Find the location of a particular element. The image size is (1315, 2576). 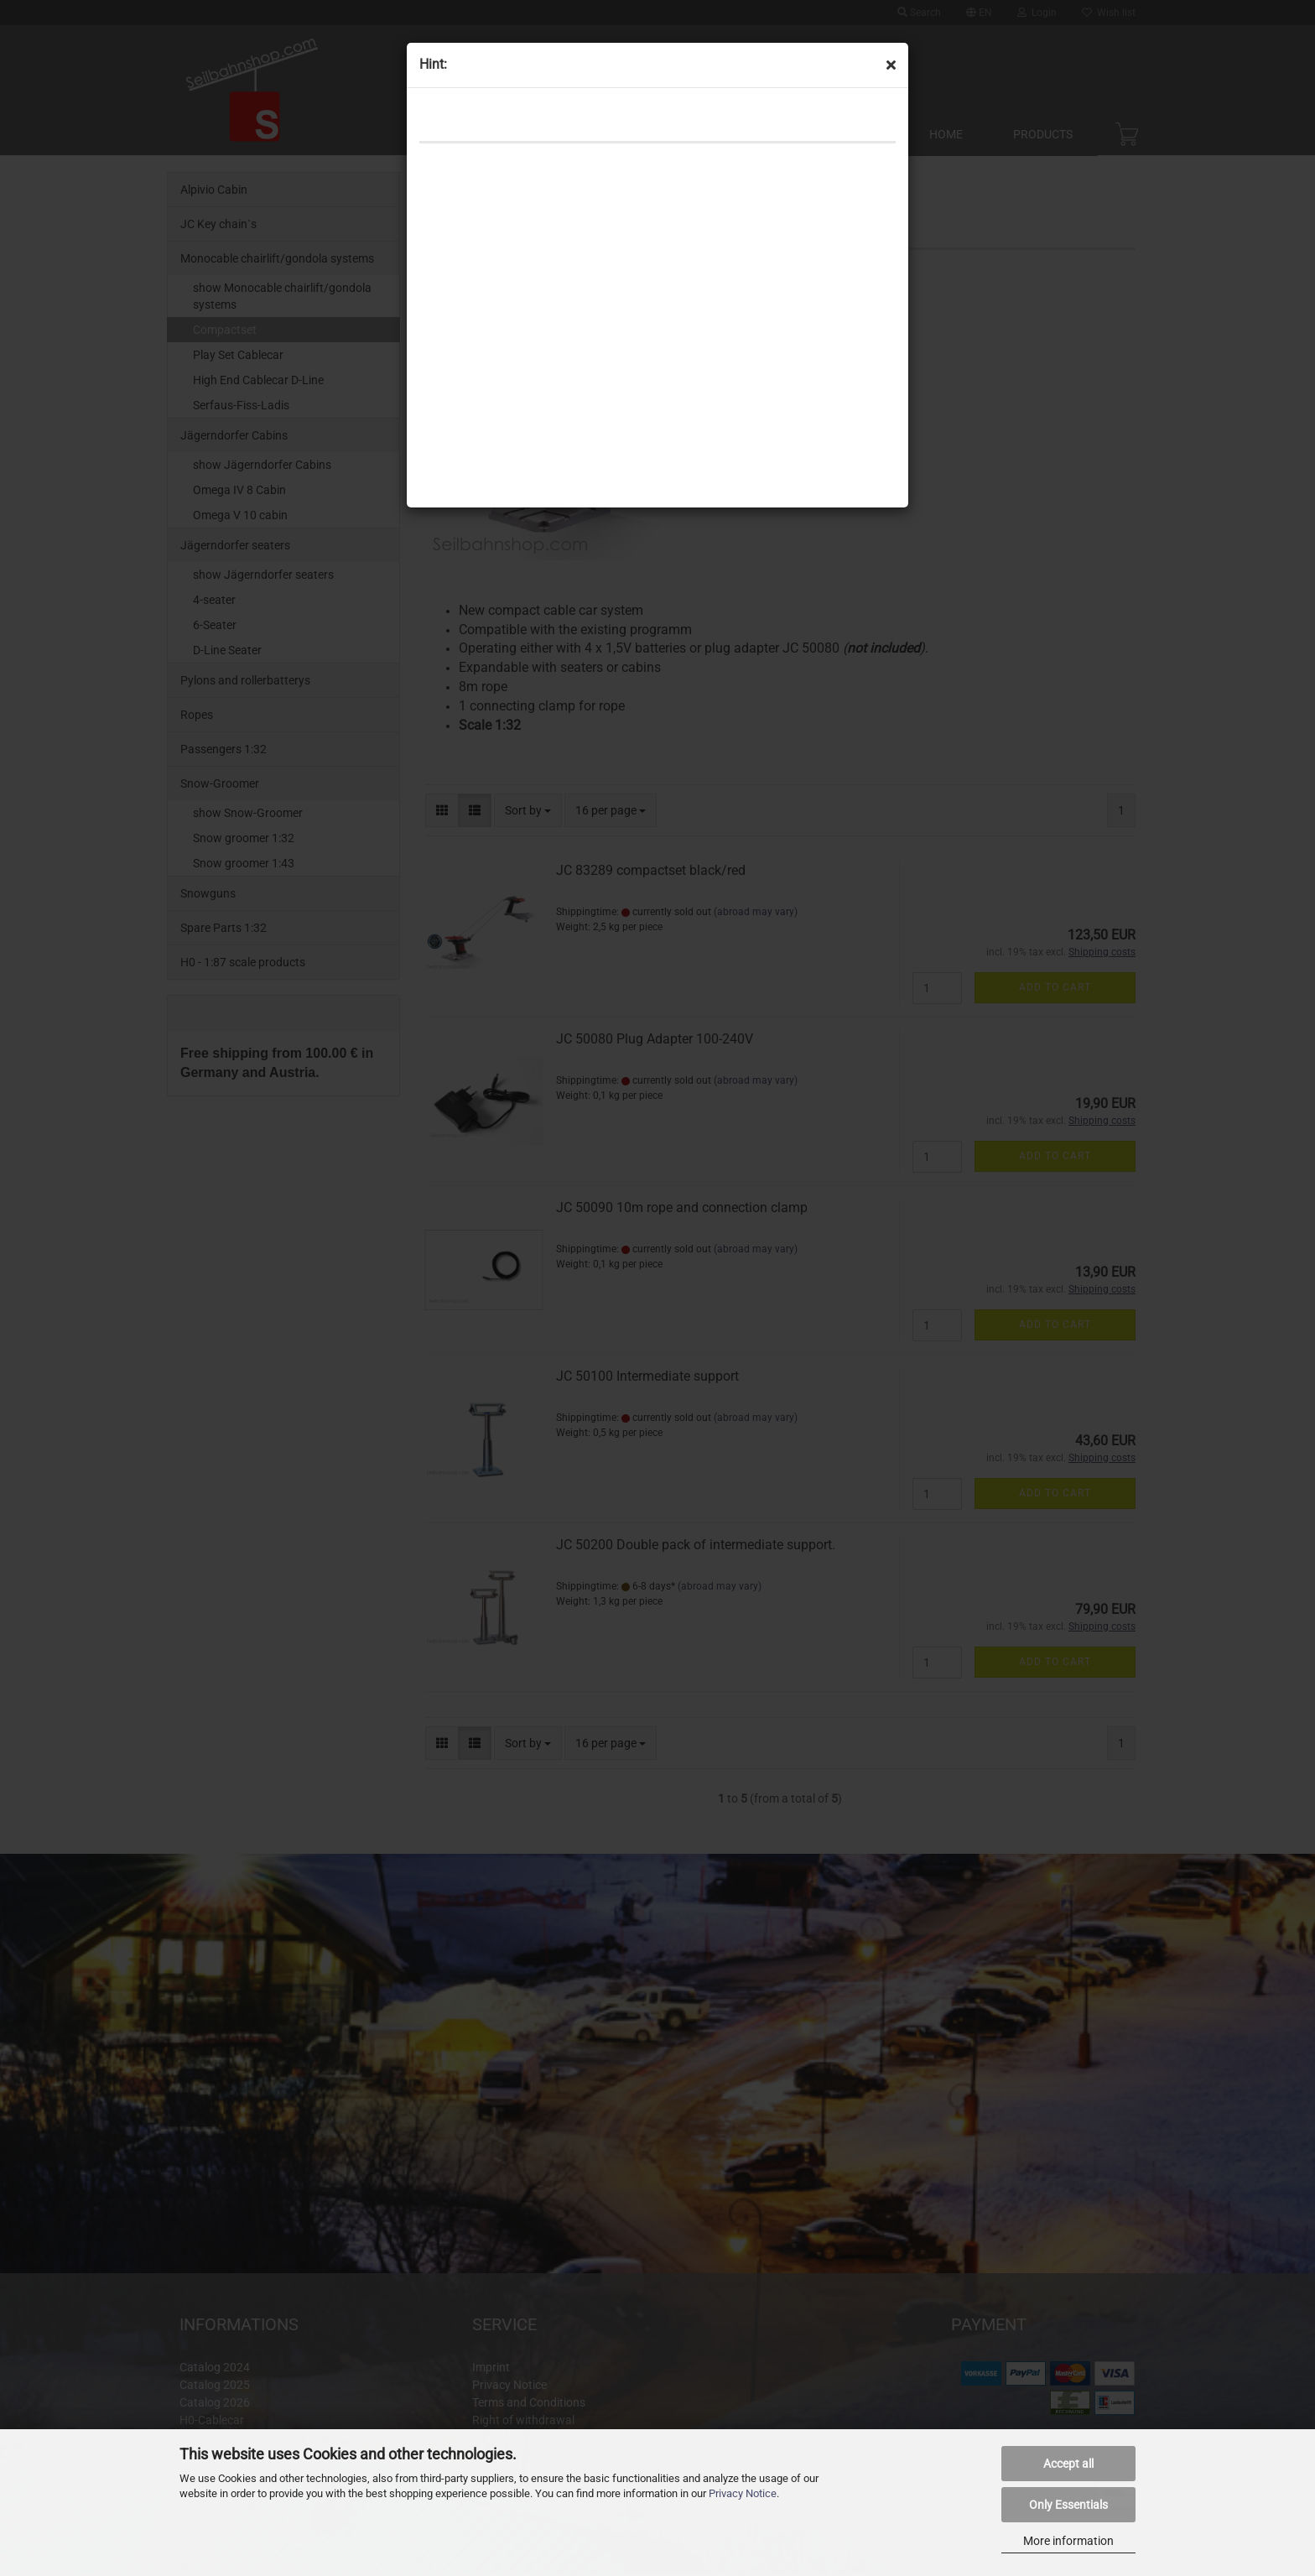

Accept all is located at coordinates (1068, 2463).